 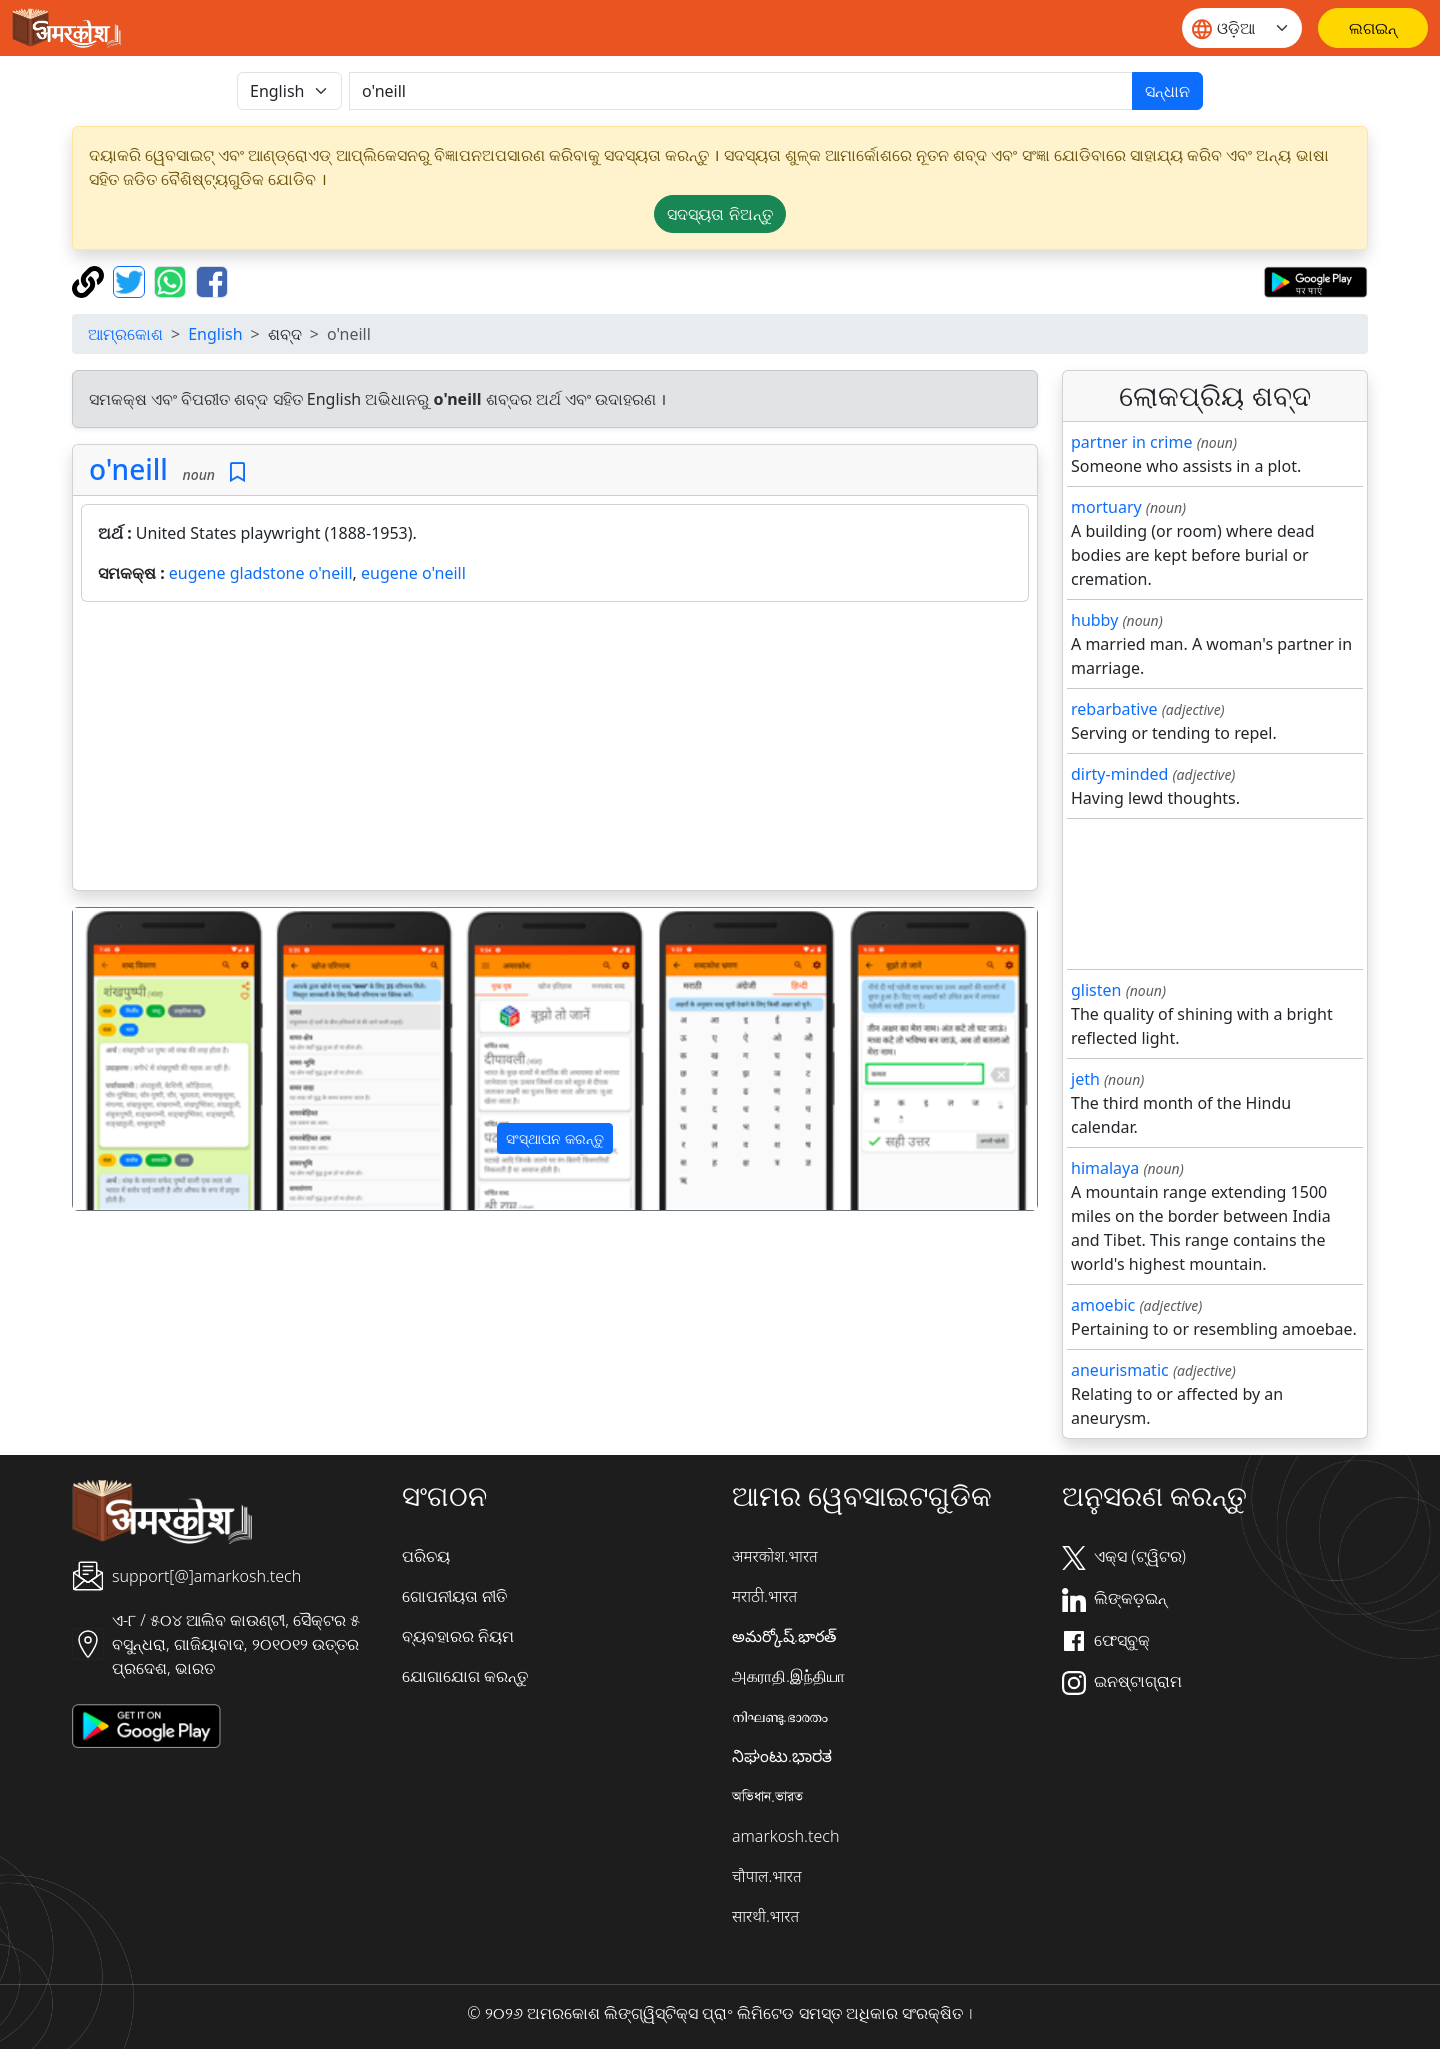 What do you see at coordinates (555, 750) in the screenshot?
I see `[Advertisement]` at bounding box center [555, 750].